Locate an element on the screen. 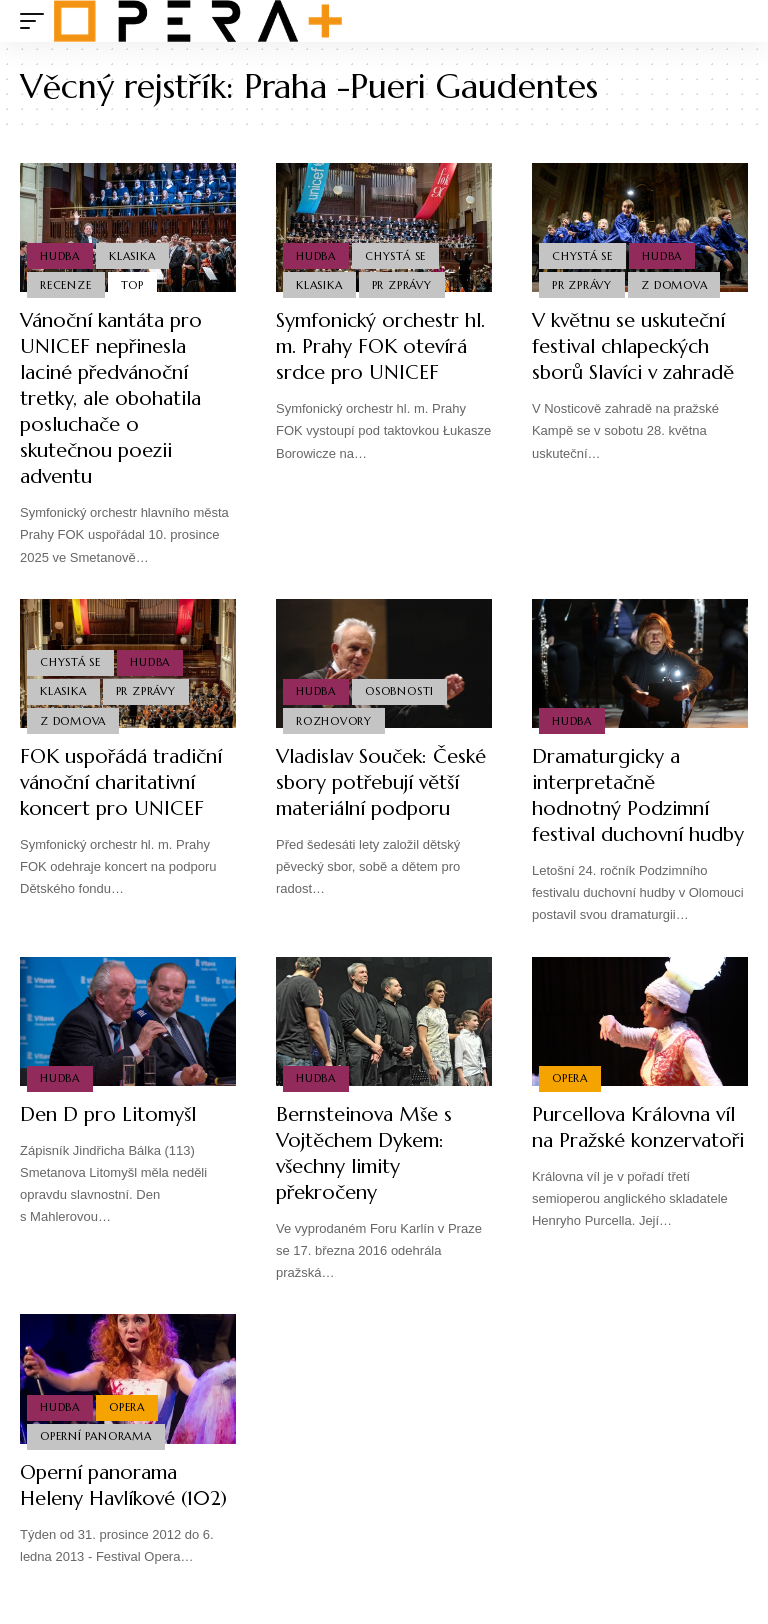 Image resolution: width=768 pixels, height=1624 pixels. Vladislav Souček: České sbory potřebují větší materiální podporu is located at coordinates (383, 782).